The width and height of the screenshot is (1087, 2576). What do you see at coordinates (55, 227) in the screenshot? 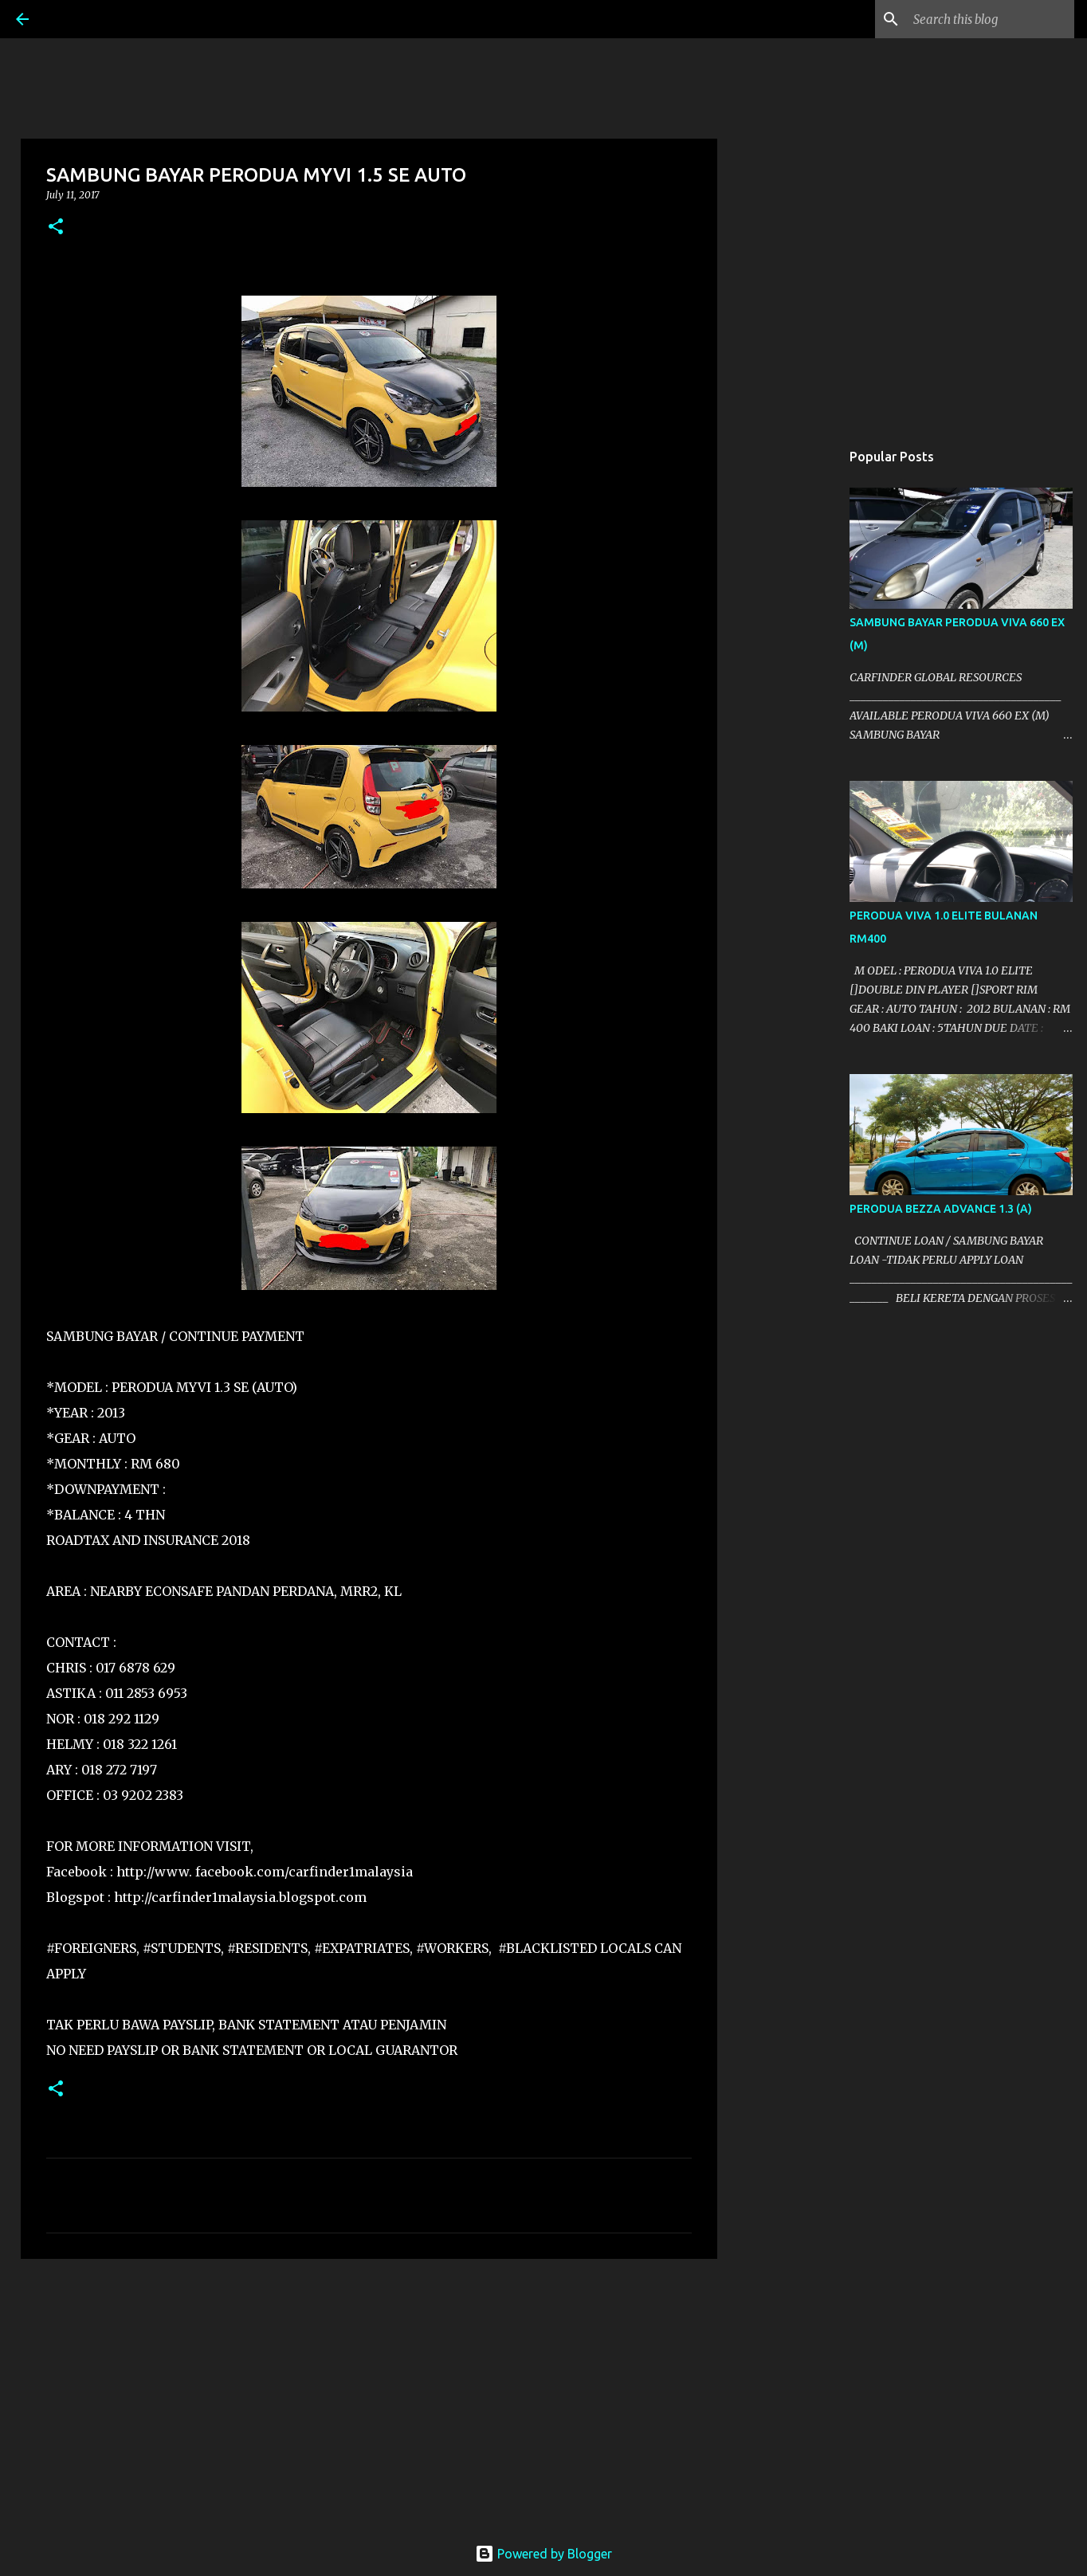
I see `[button]` at bounding box center [55, 227].